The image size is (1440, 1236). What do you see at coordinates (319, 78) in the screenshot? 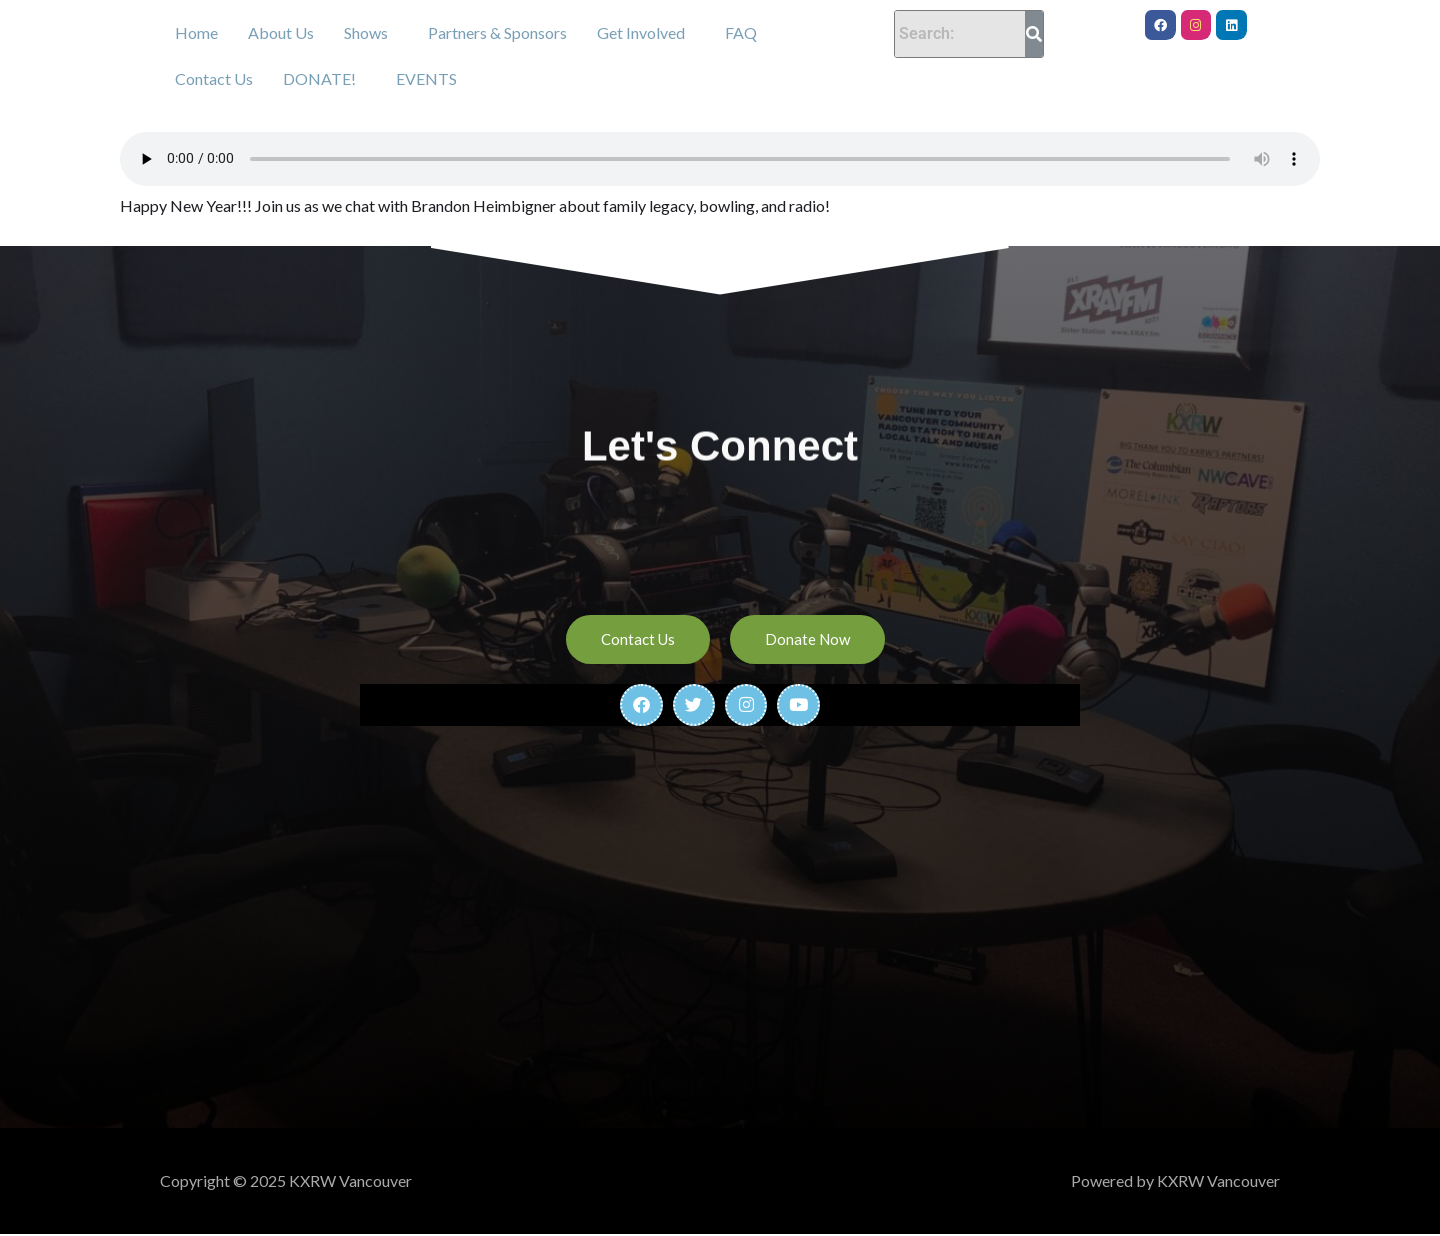
I see `DONATE!` at bounding box center [319, 78].